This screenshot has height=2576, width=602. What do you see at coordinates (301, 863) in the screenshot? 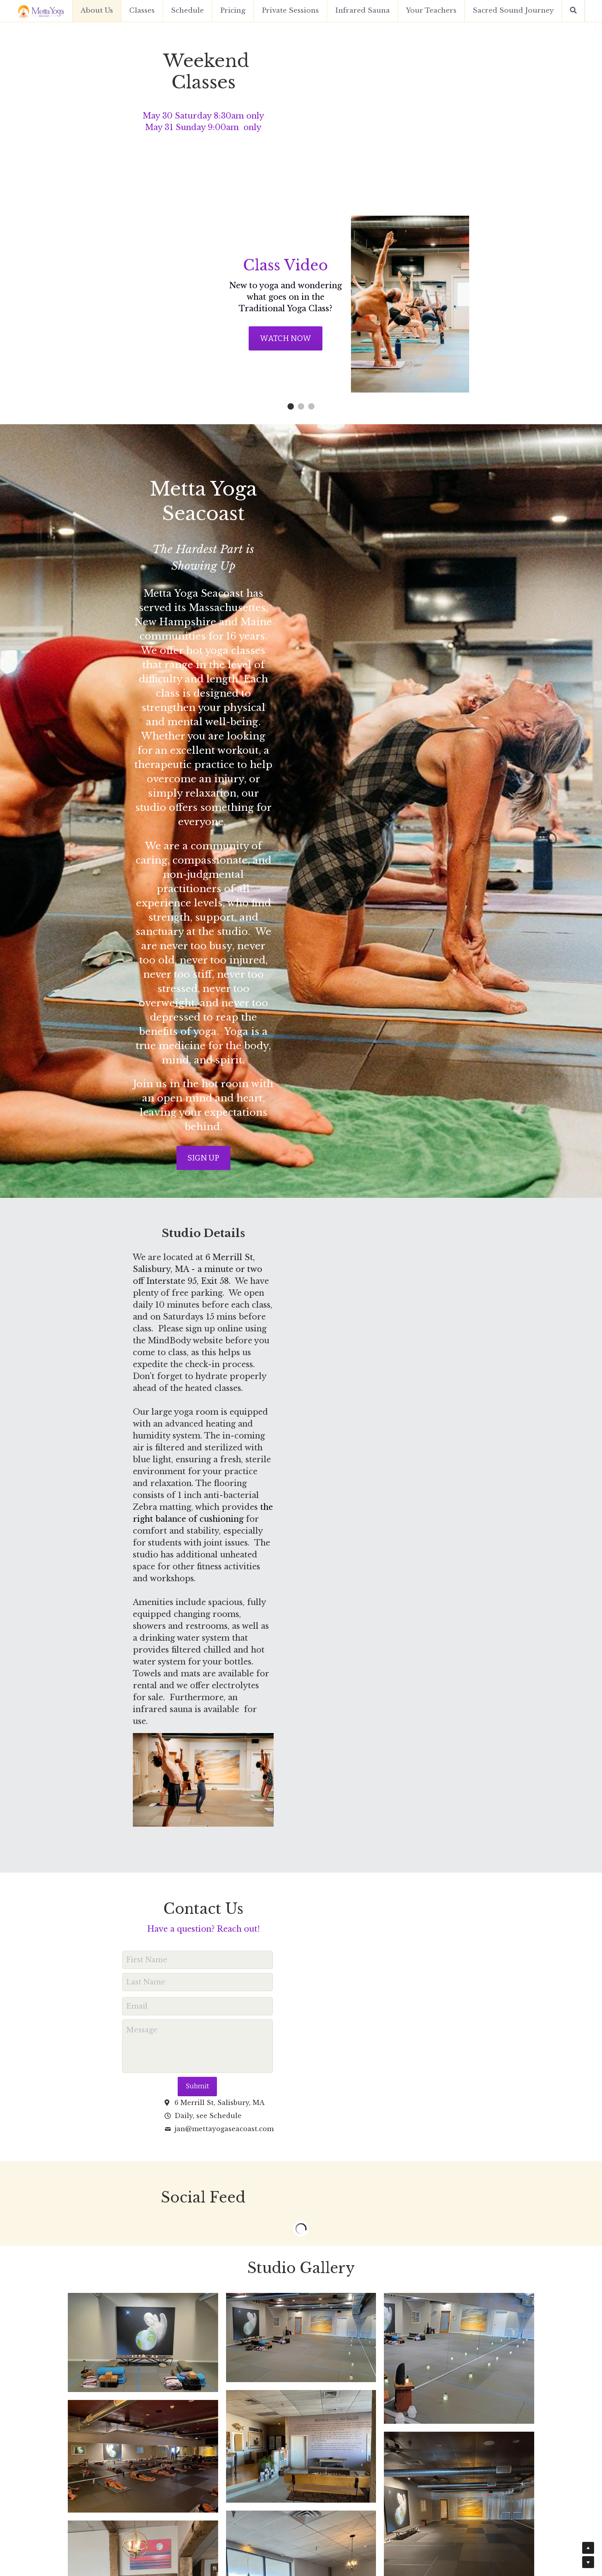
I see `SIGN UP` at bounding box center [301, 863].